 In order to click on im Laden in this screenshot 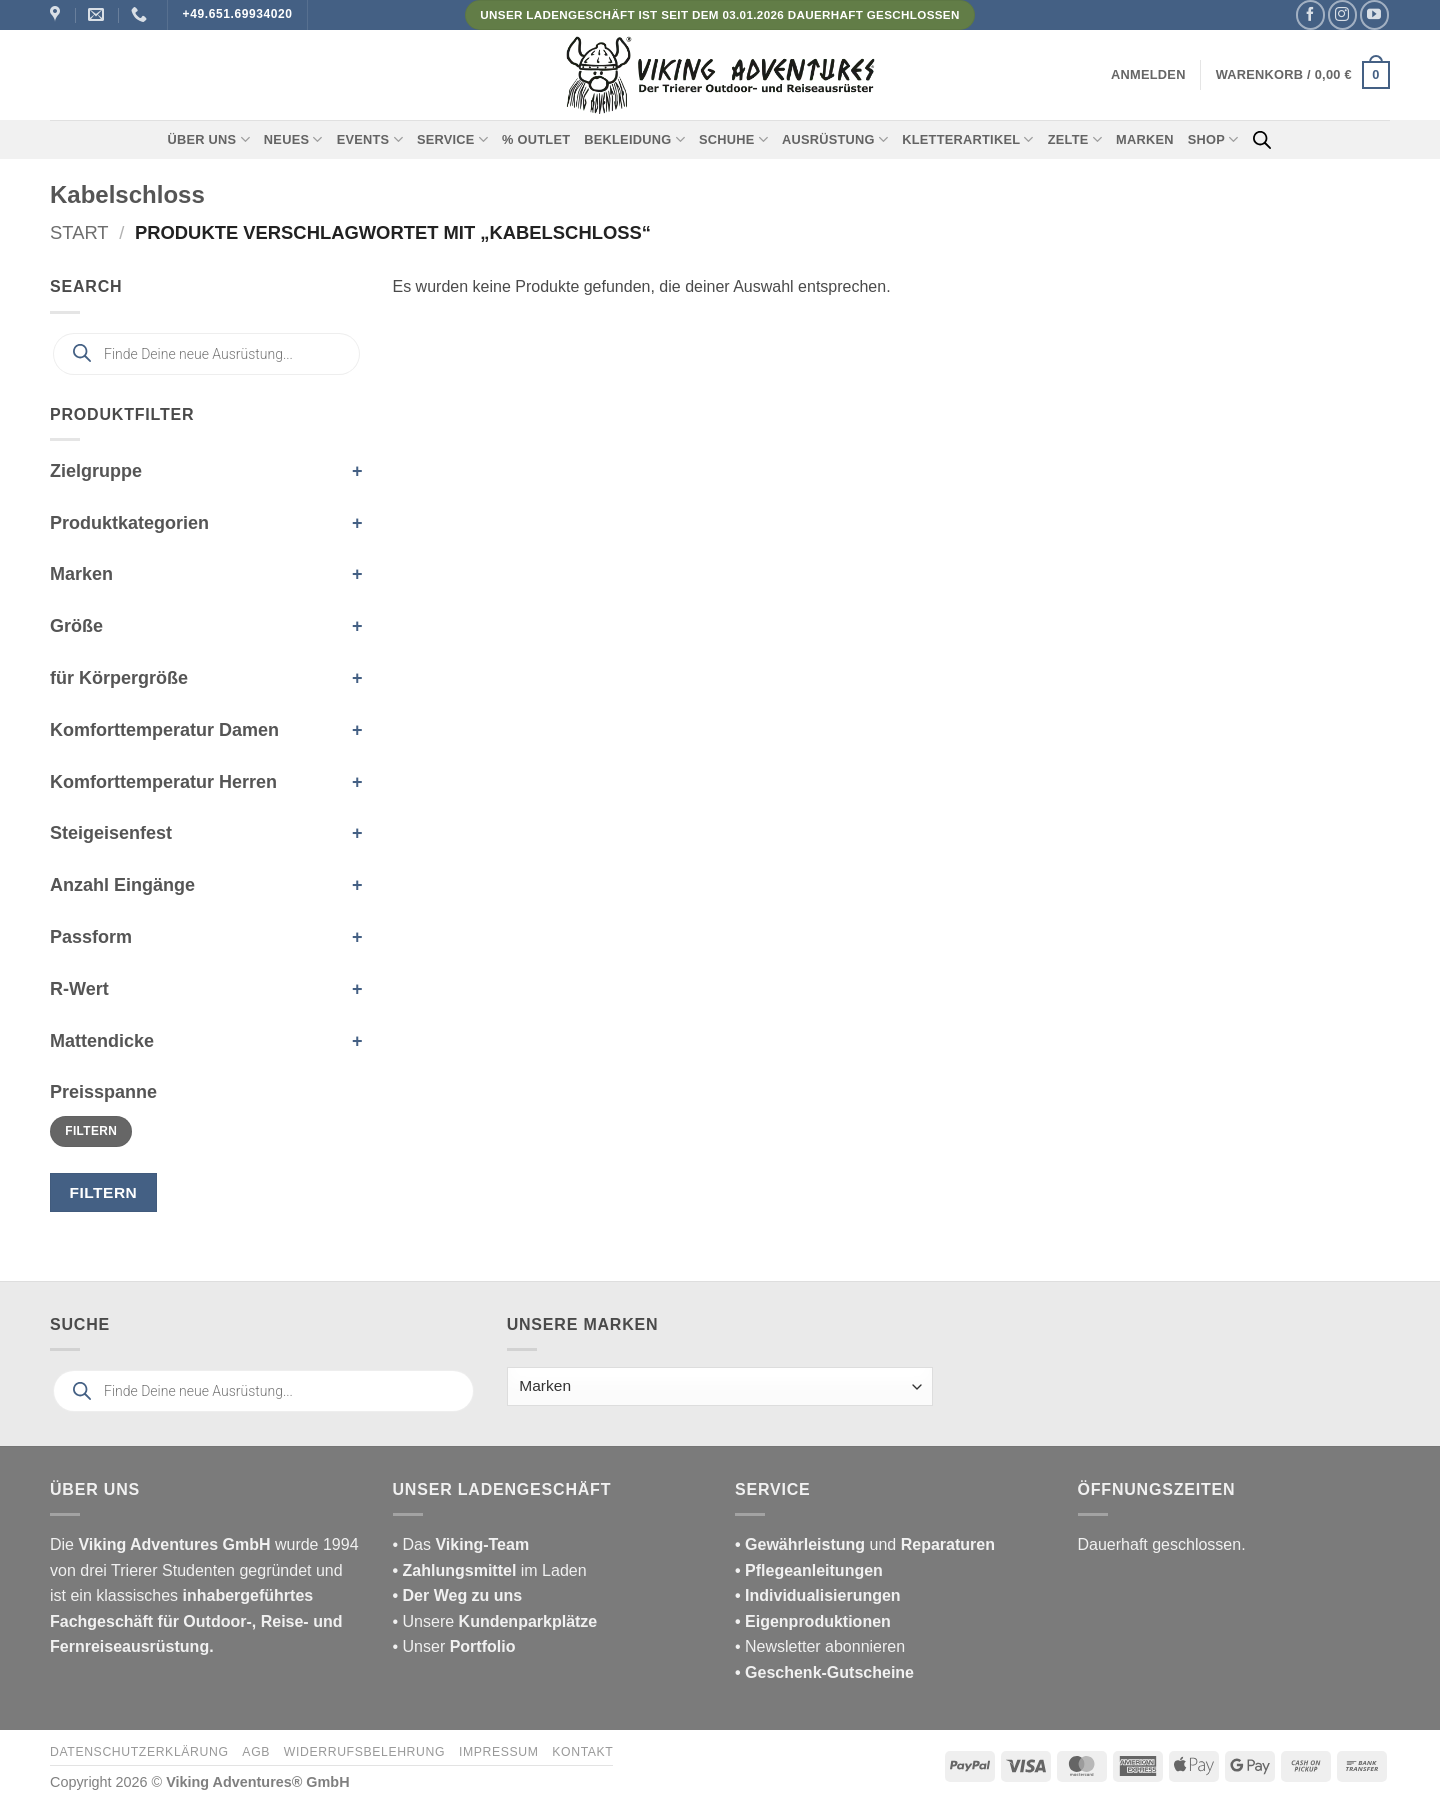, I will do `click(490, 1570)`.